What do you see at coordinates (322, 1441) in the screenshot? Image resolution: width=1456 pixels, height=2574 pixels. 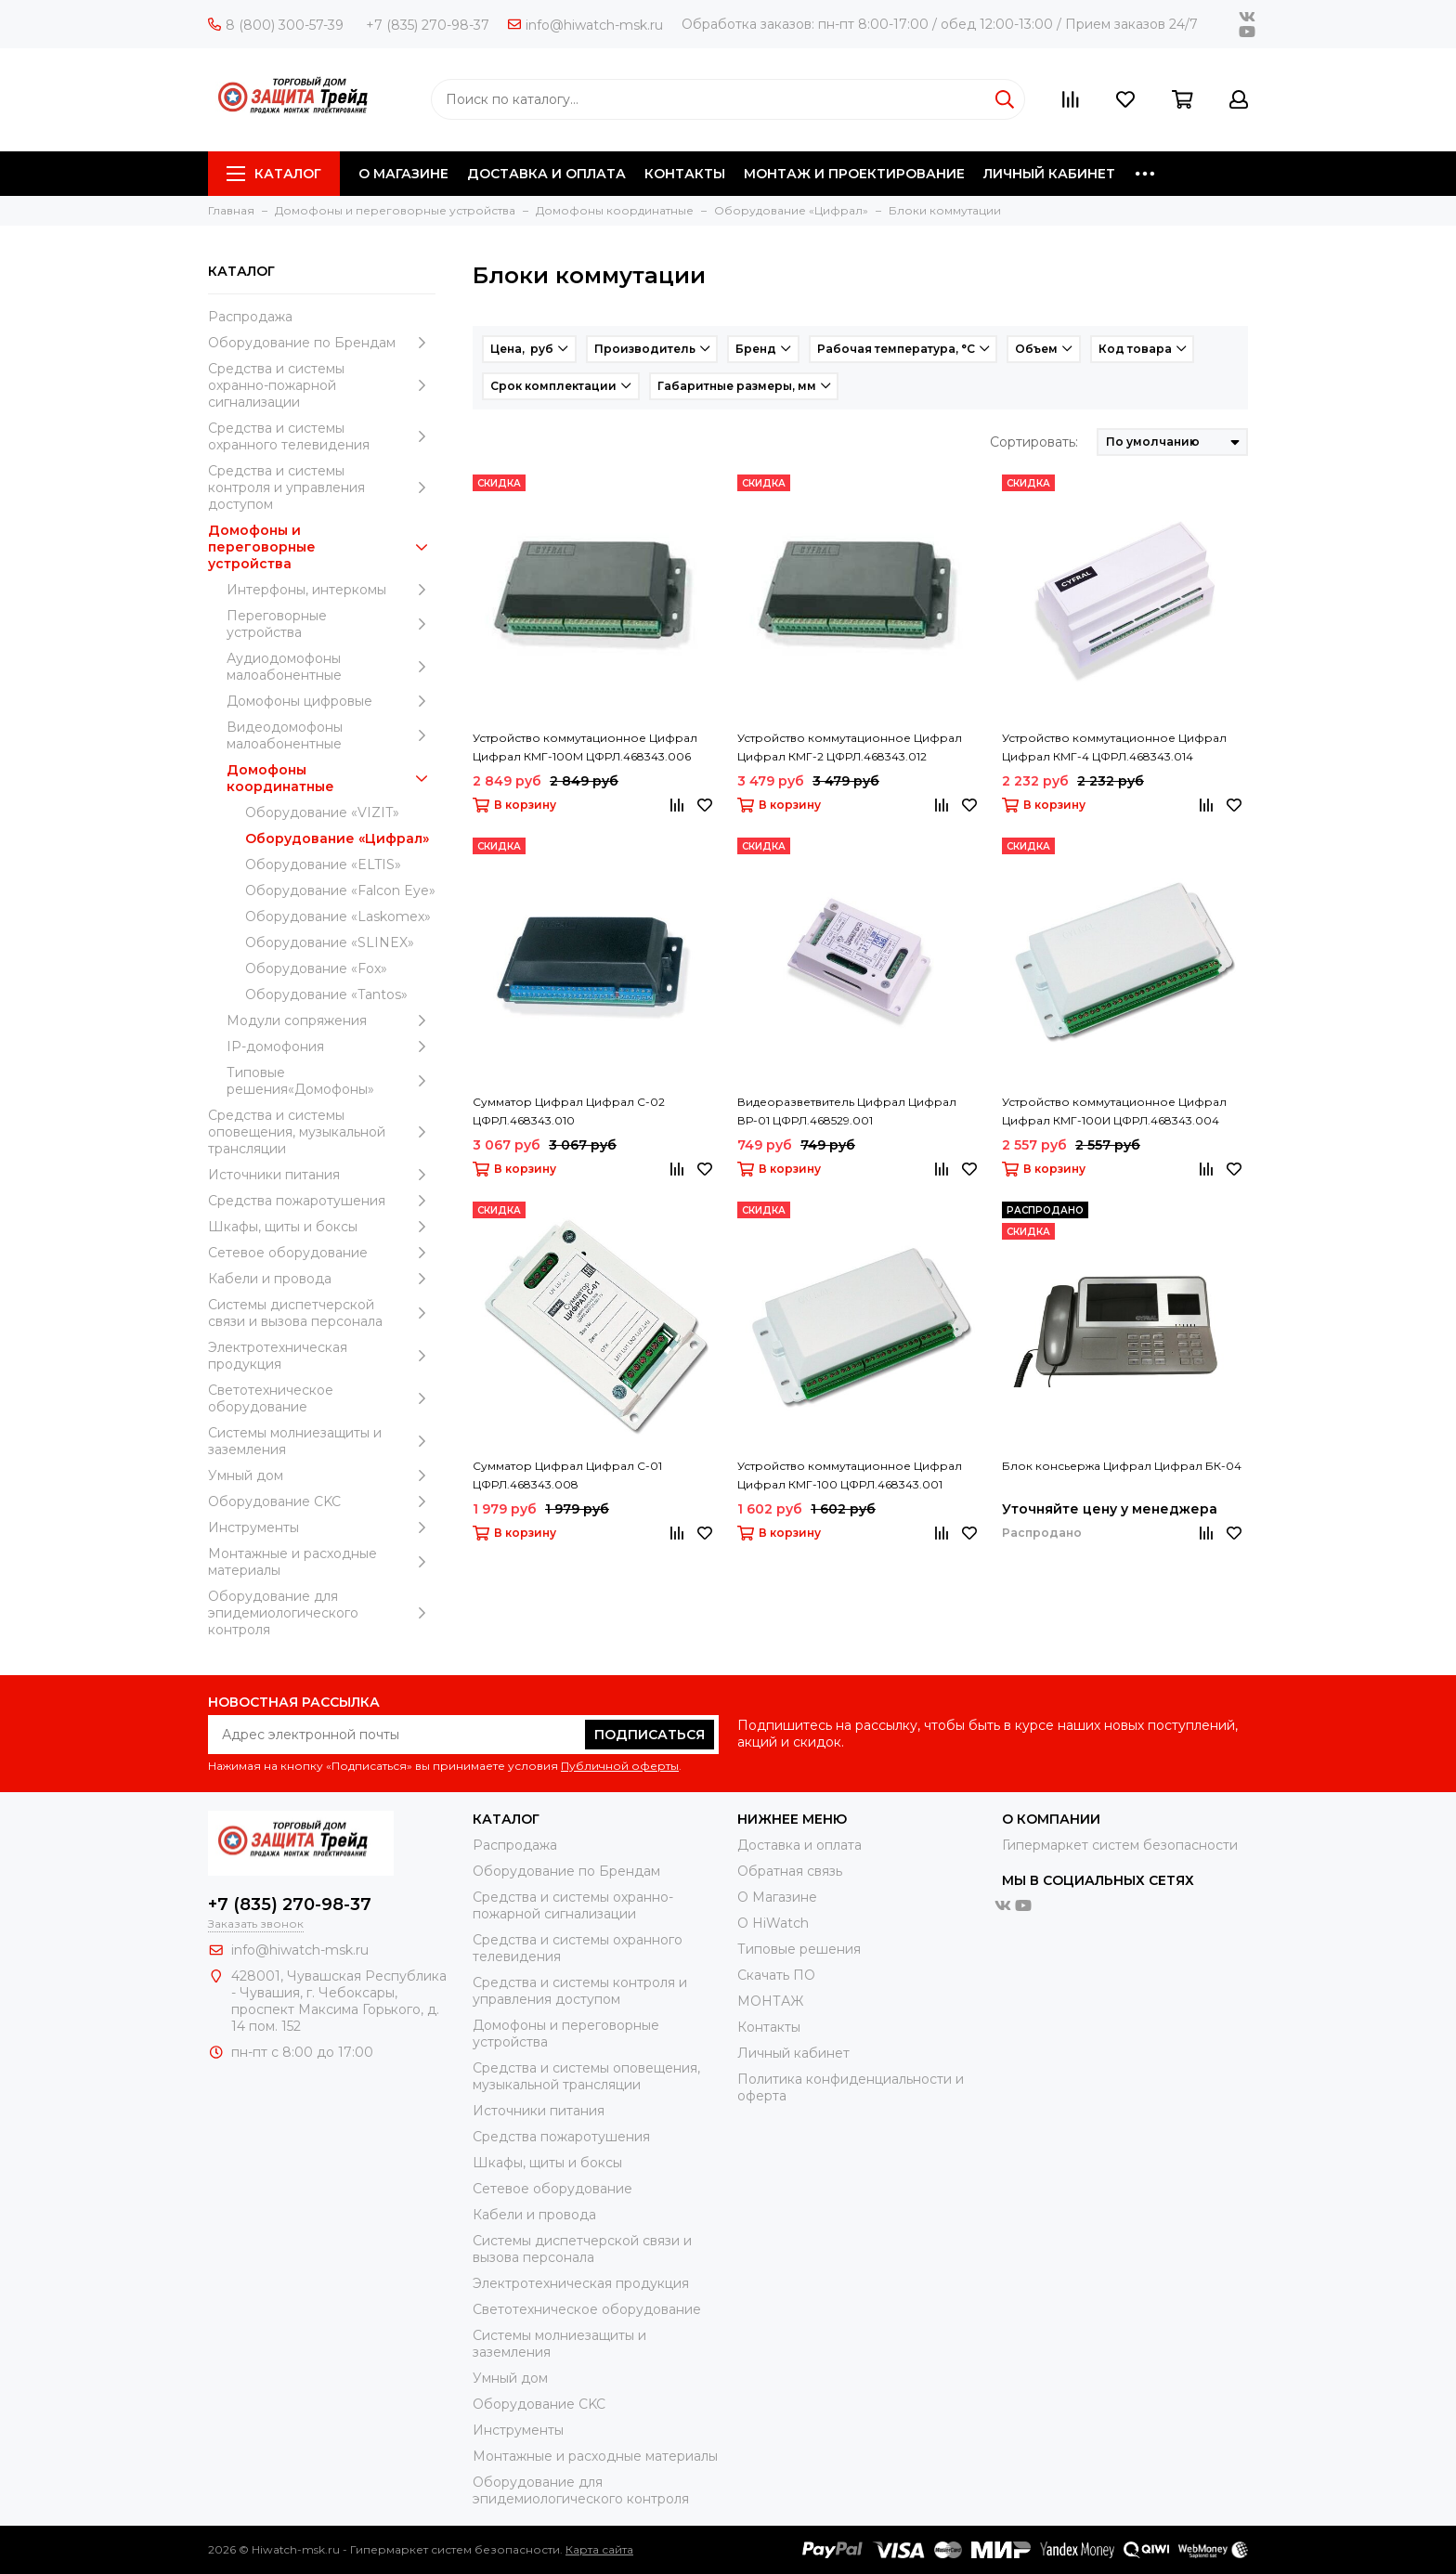 I see `Системы молниезащиты и заземления` at bounding box center [322, 1441].